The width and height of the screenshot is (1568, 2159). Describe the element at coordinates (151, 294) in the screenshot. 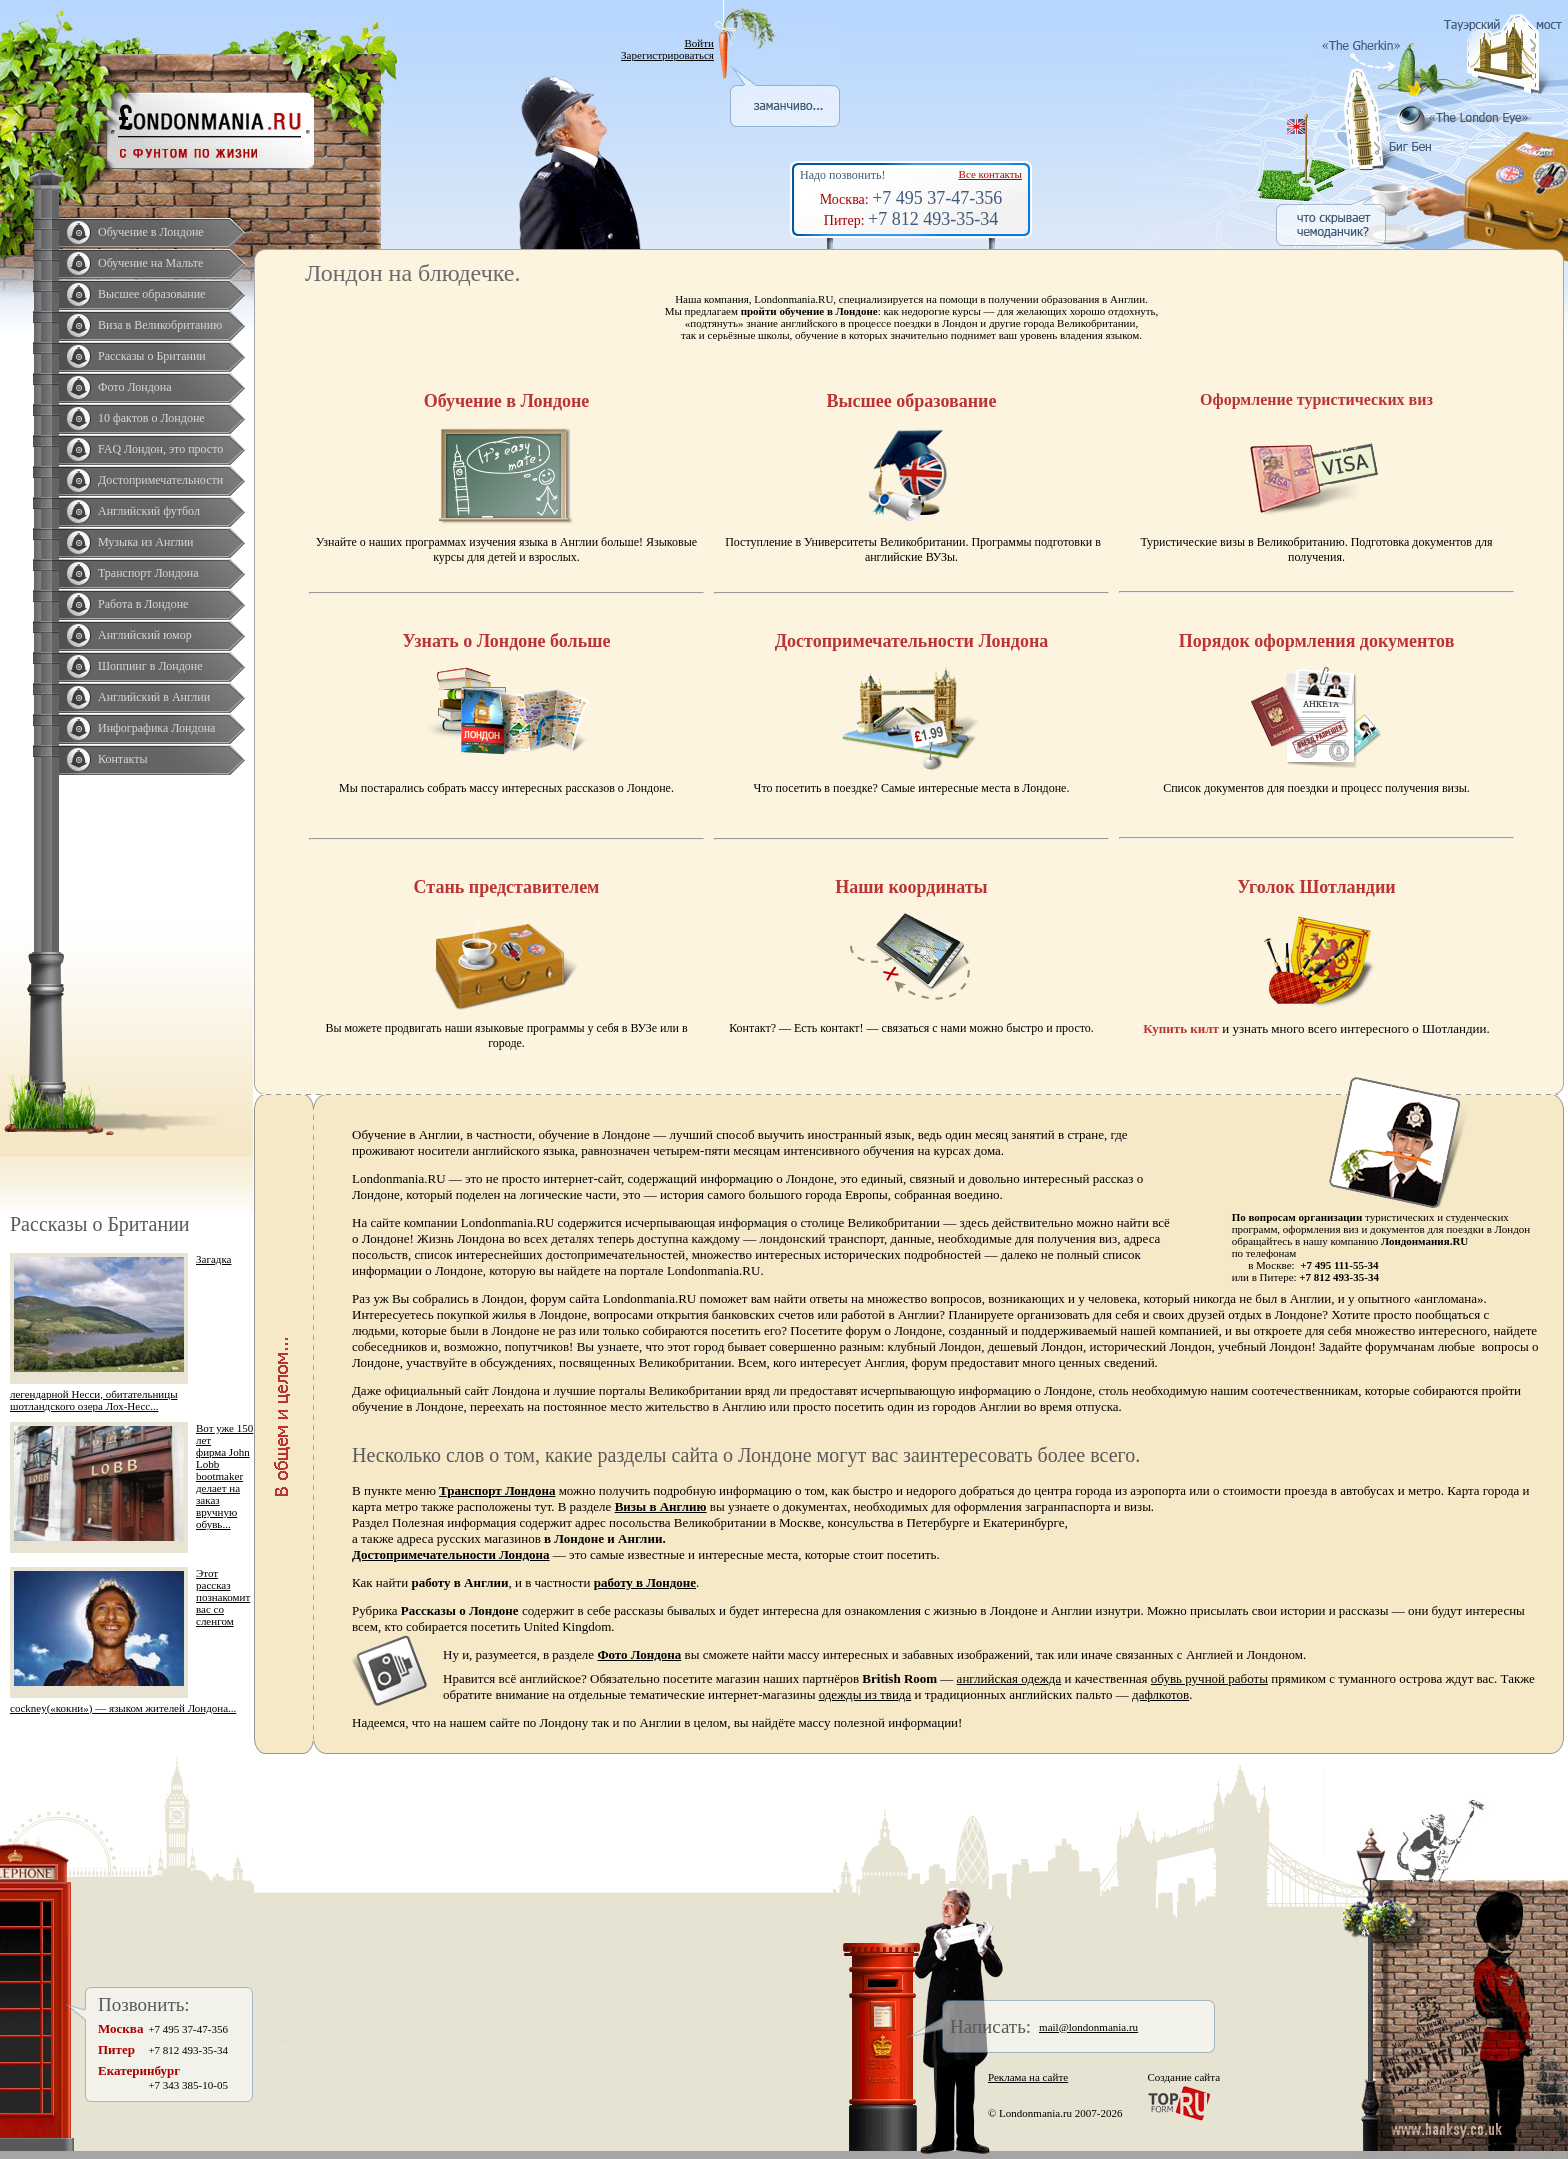

I see `Высшее образование` at that location.